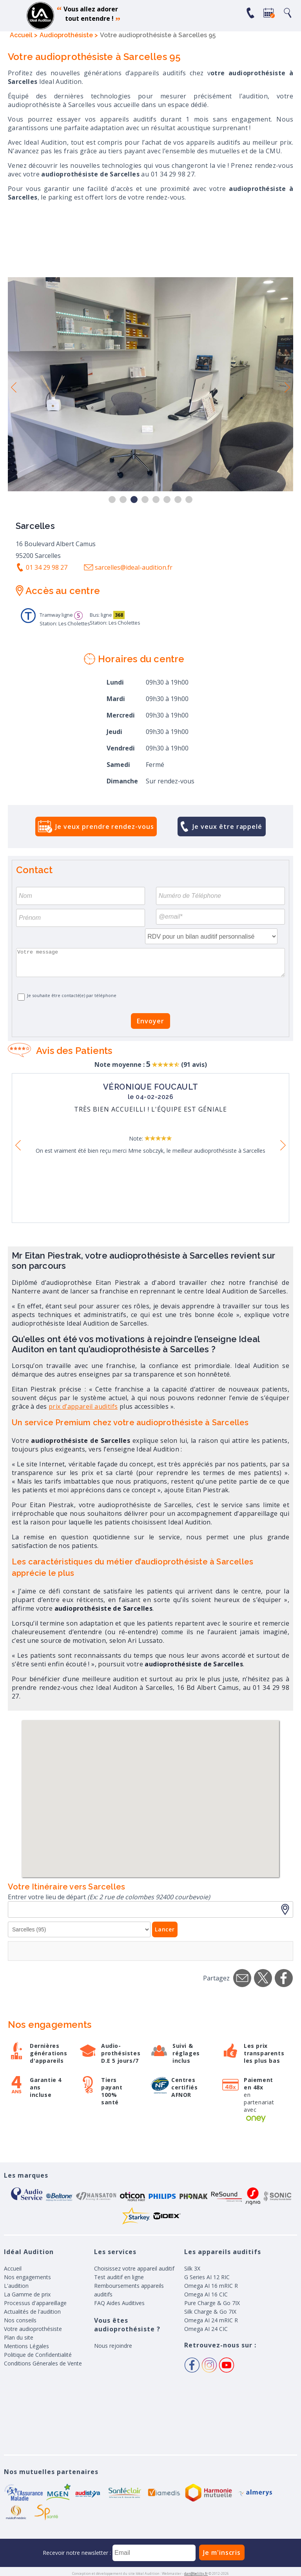 Image resolution: width=301 pixels, height=2576 pixels. I want to click on Votre audioprothésiste, so click(33, 2329).